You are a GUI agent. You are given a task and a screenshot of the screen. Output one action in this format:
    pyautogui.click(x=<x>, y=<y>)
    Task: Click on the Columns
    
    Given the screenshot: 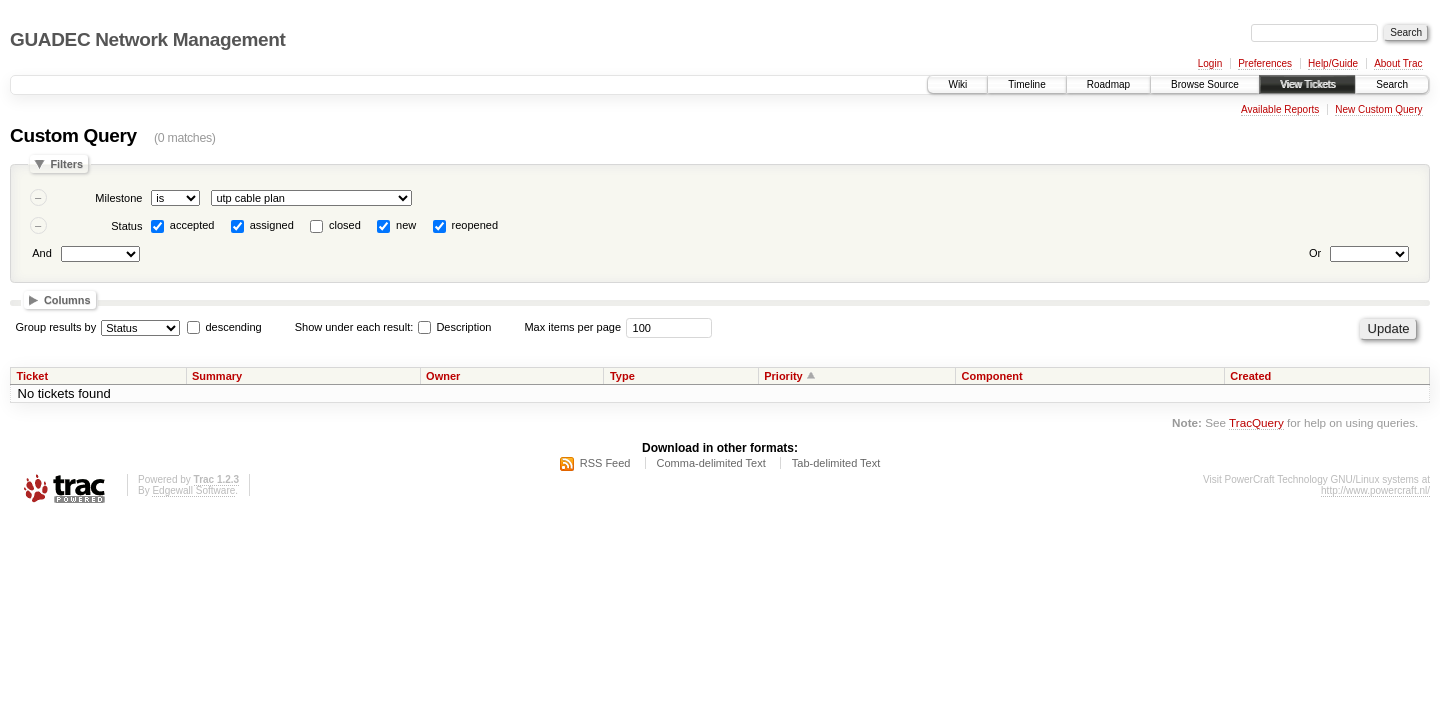 What is the action you would take?
    pyautogui.click(x=67, y=300)
    